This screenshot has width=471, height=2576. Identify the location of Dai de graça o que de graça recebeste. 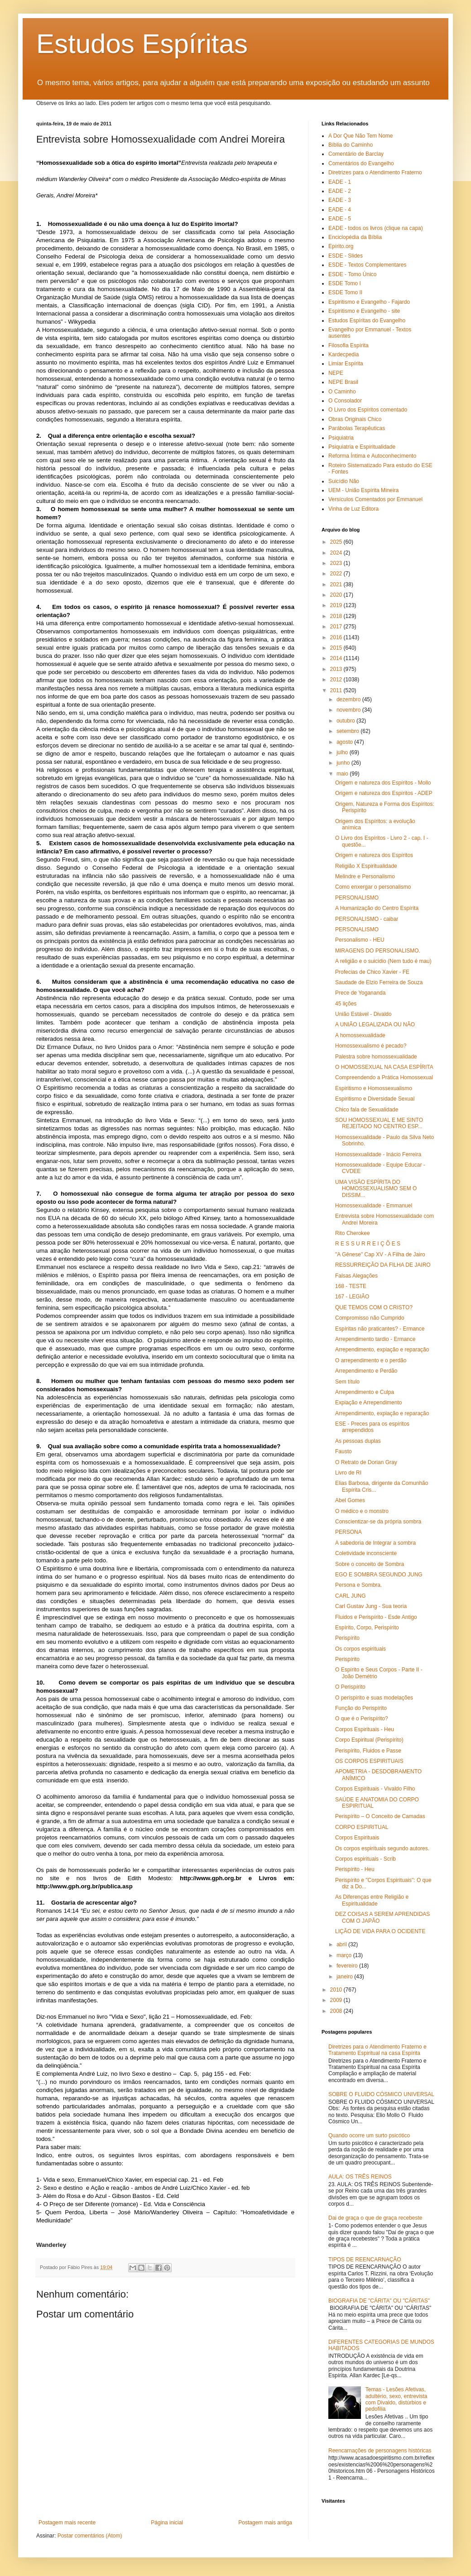
(375, 2218).